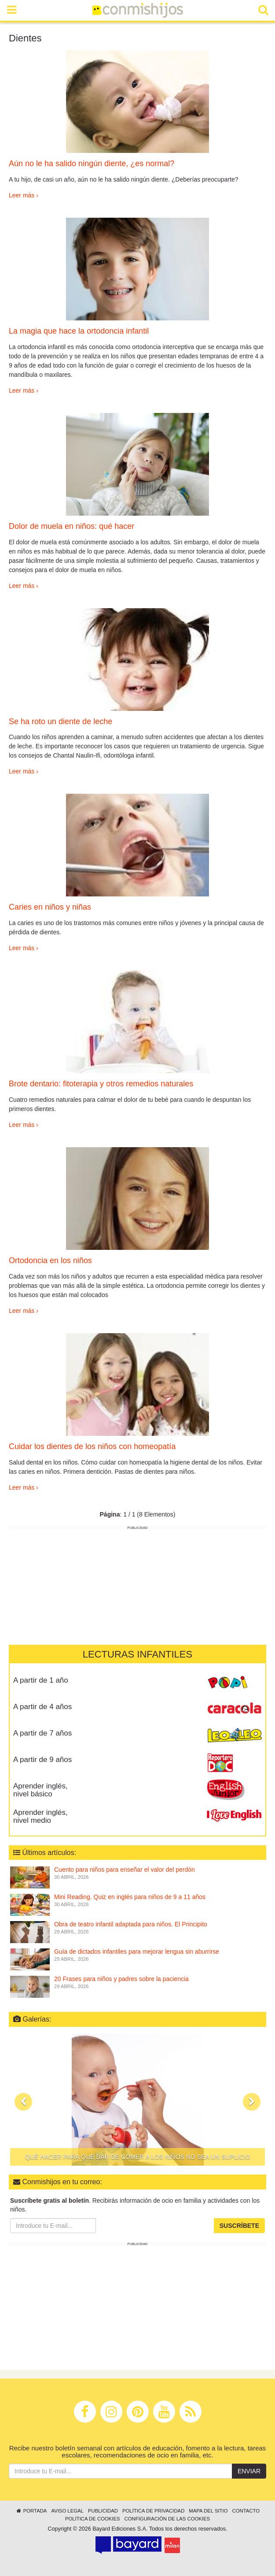 The width and height of the screenshot is (275, 2576). What do you see at coordinates (60, 721) in the screenshot?
I see `Se ha roto un diente de leche` at bounding box center [60, 721].